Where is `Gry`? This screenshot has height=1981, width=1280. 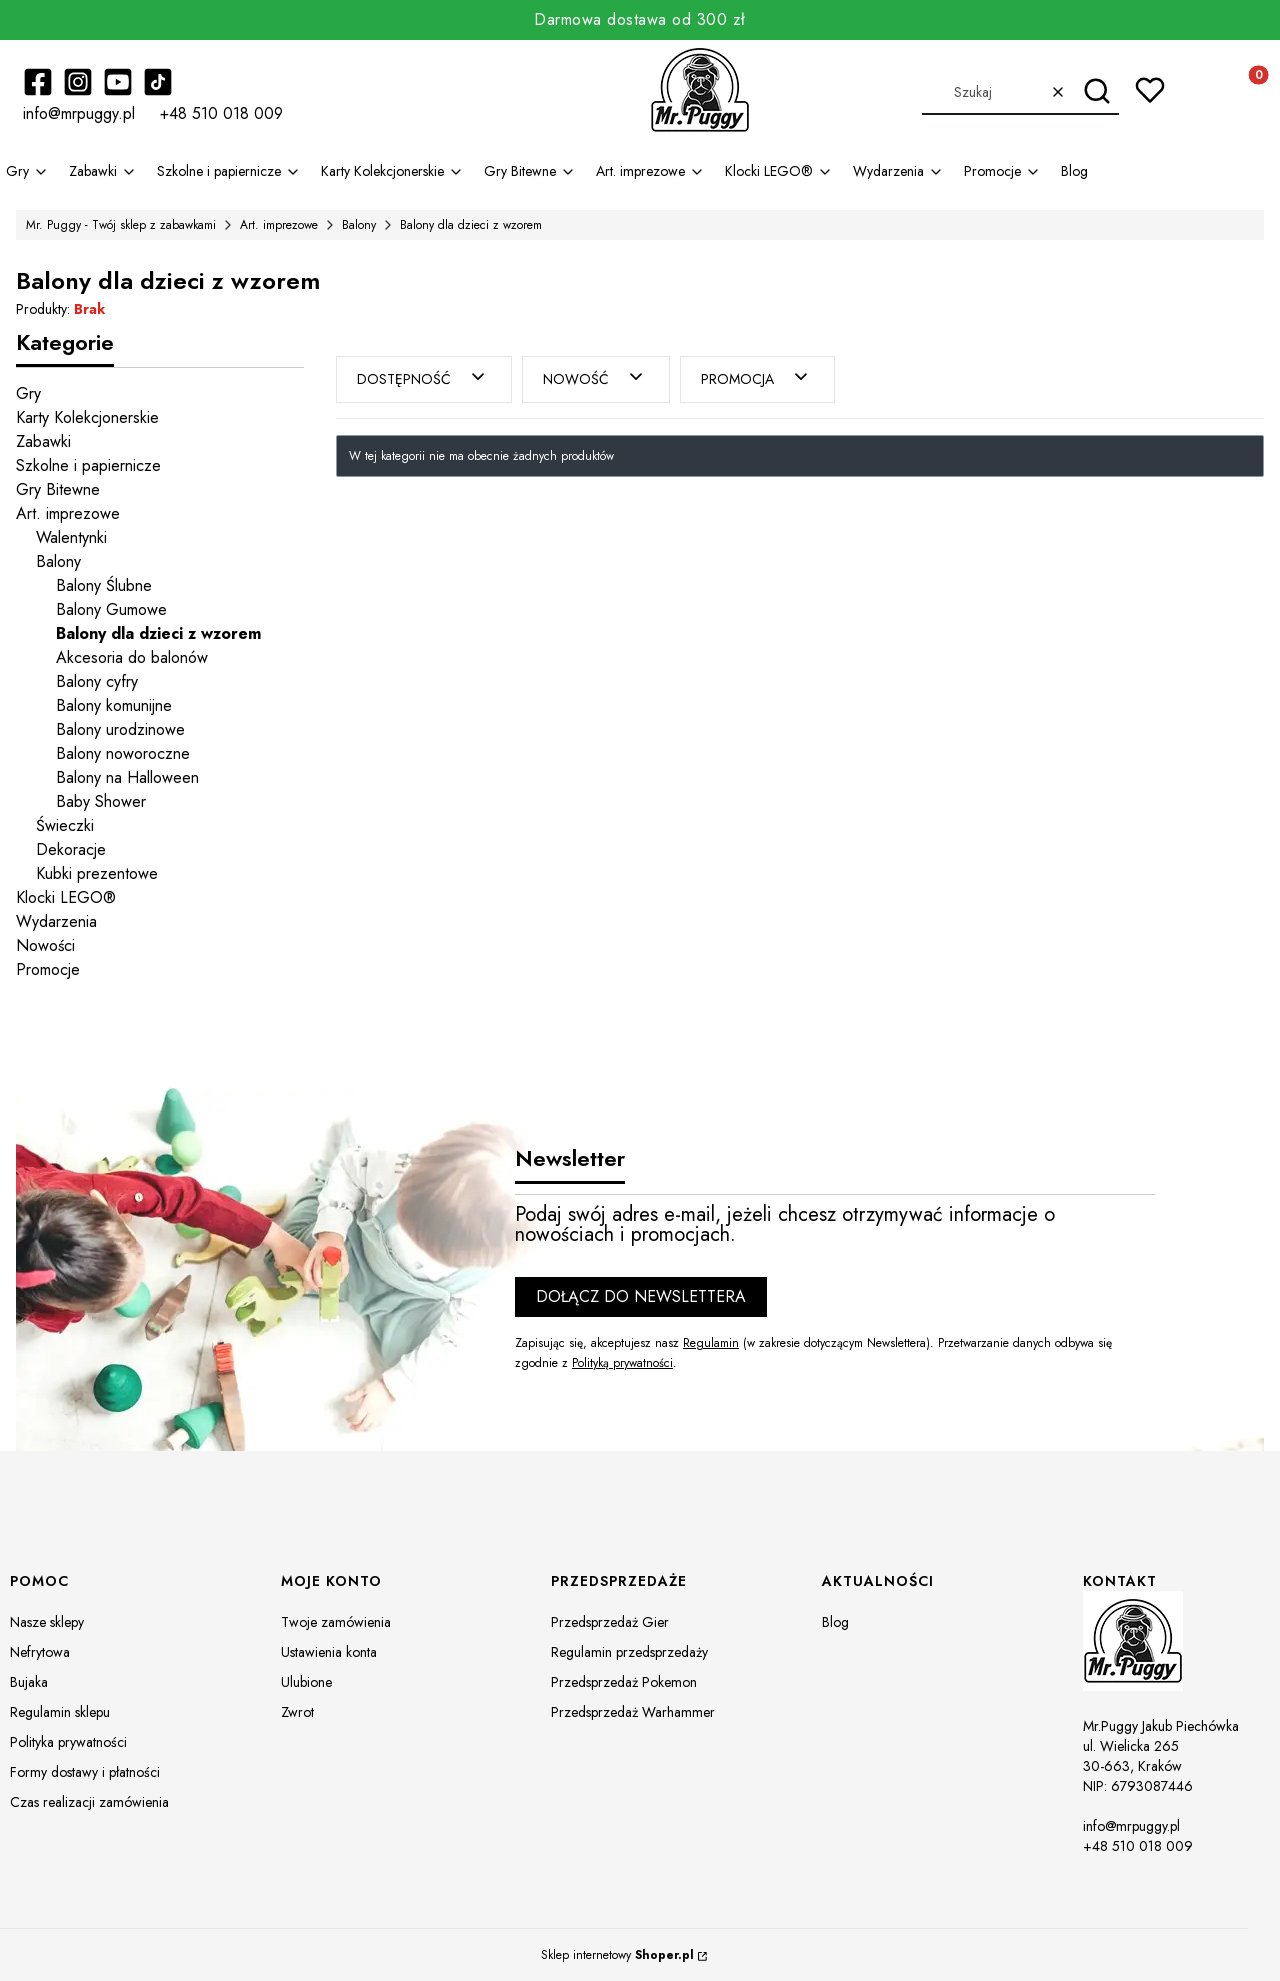 Gry is located at coordinates (28, 393).